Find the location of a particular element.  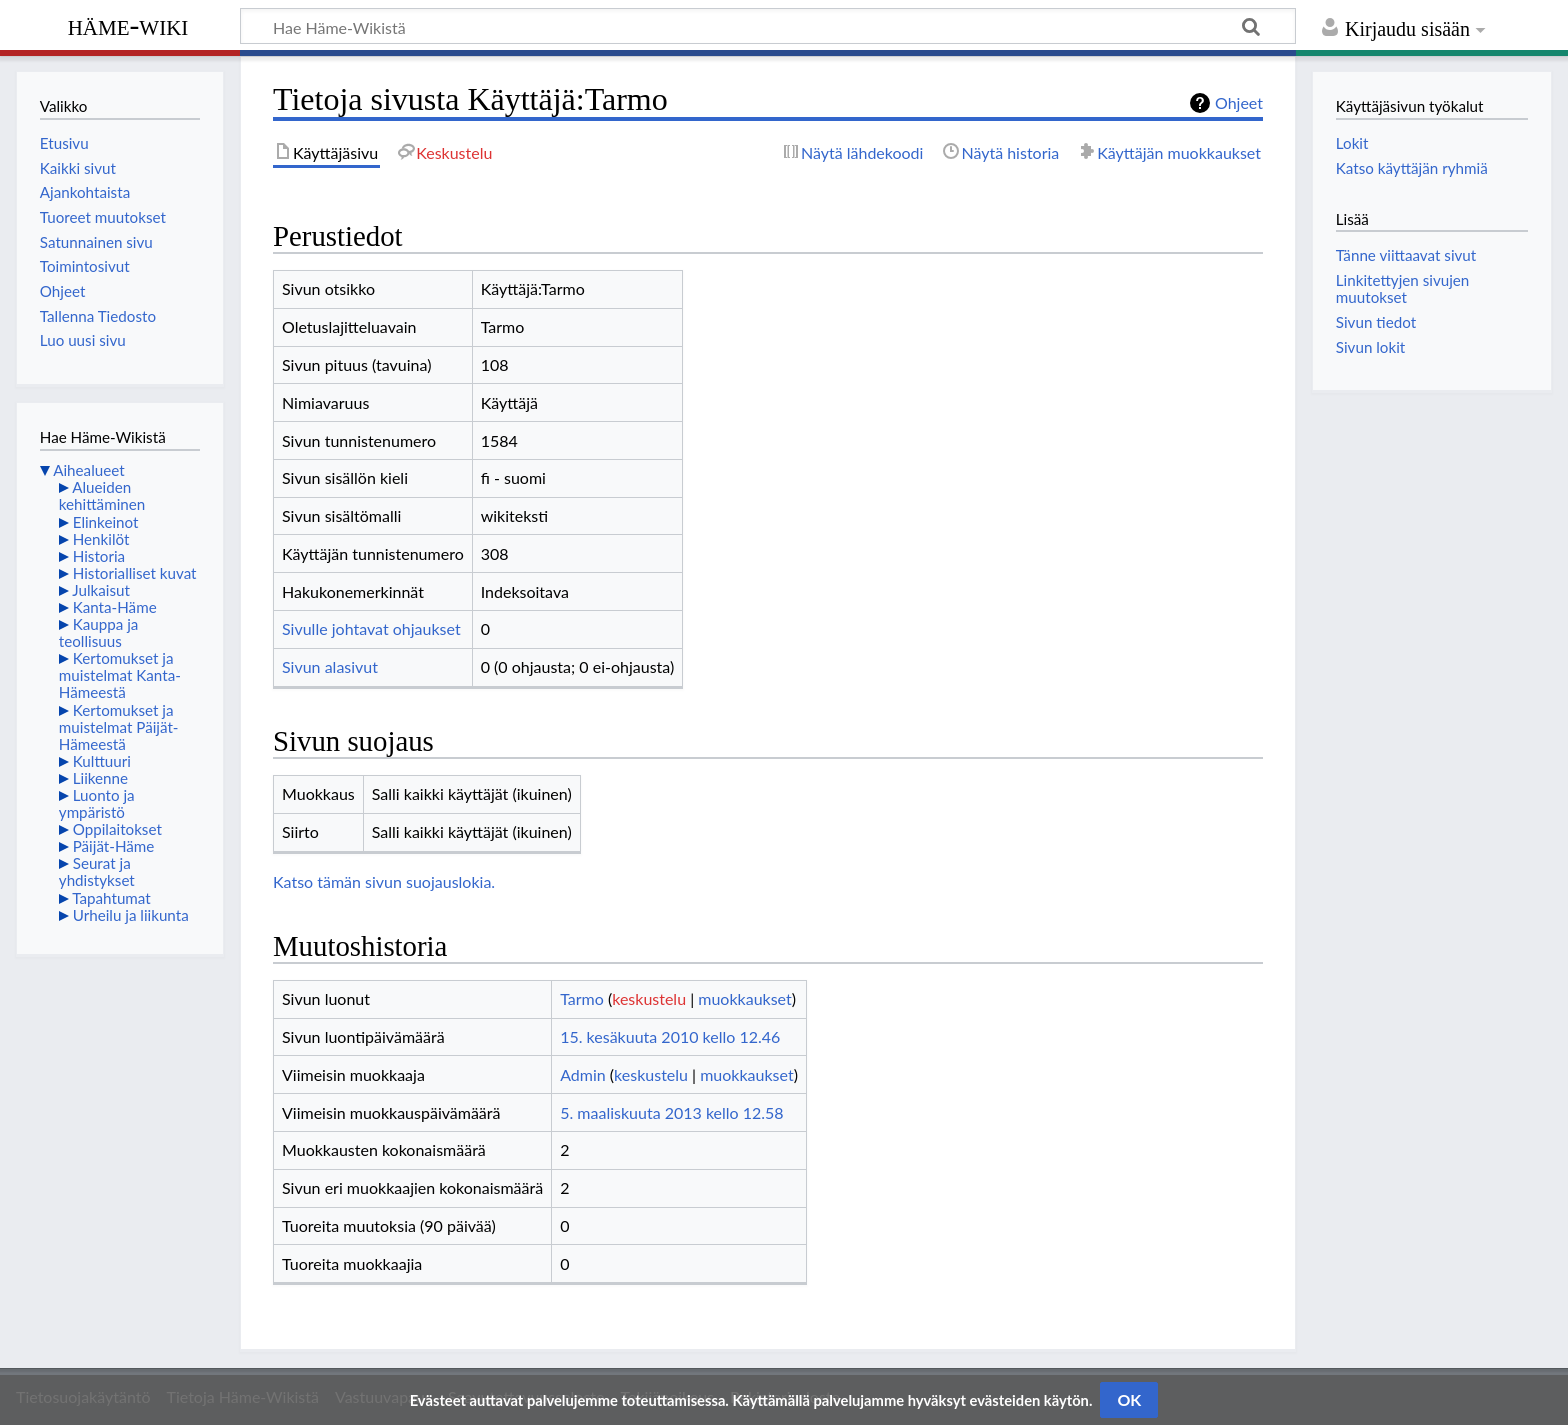

Historialliset kuvat is located at coordinates (135, 573).